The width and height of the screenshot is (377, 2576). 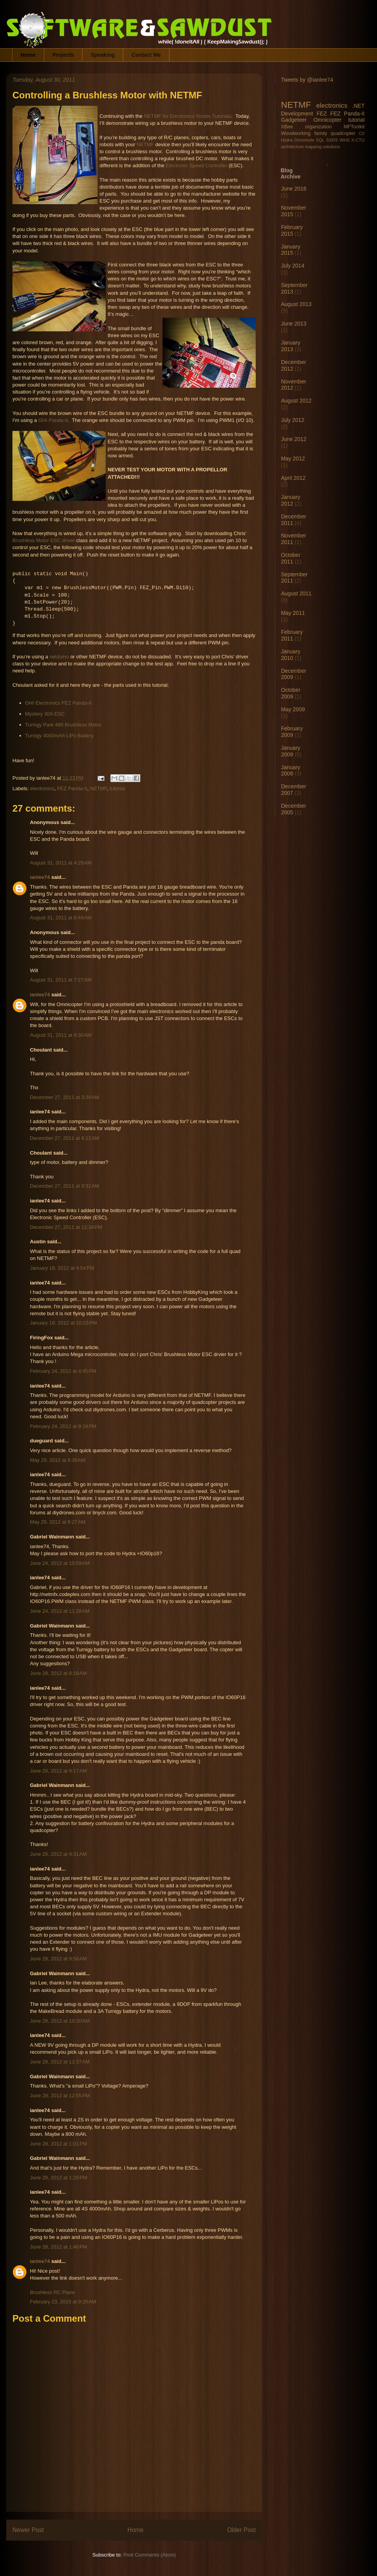 I want to click on organization, so click(x=318, y=127).